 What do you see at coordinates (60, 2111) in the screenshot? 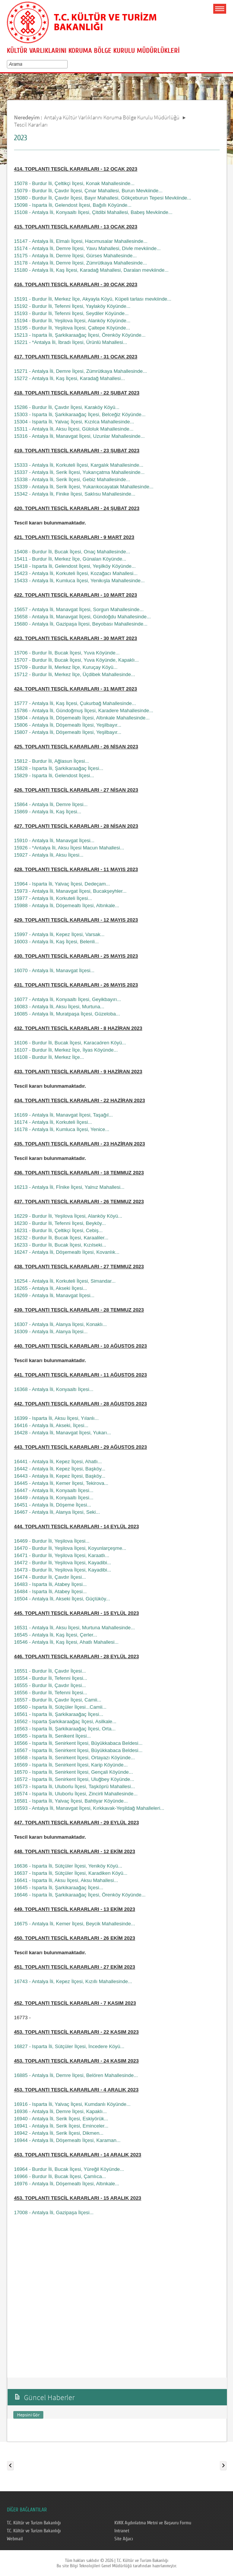
I see `16936 - Antalya İli, Demre İlçesi, Kapaklı...` at bounding box center [60, 2111].